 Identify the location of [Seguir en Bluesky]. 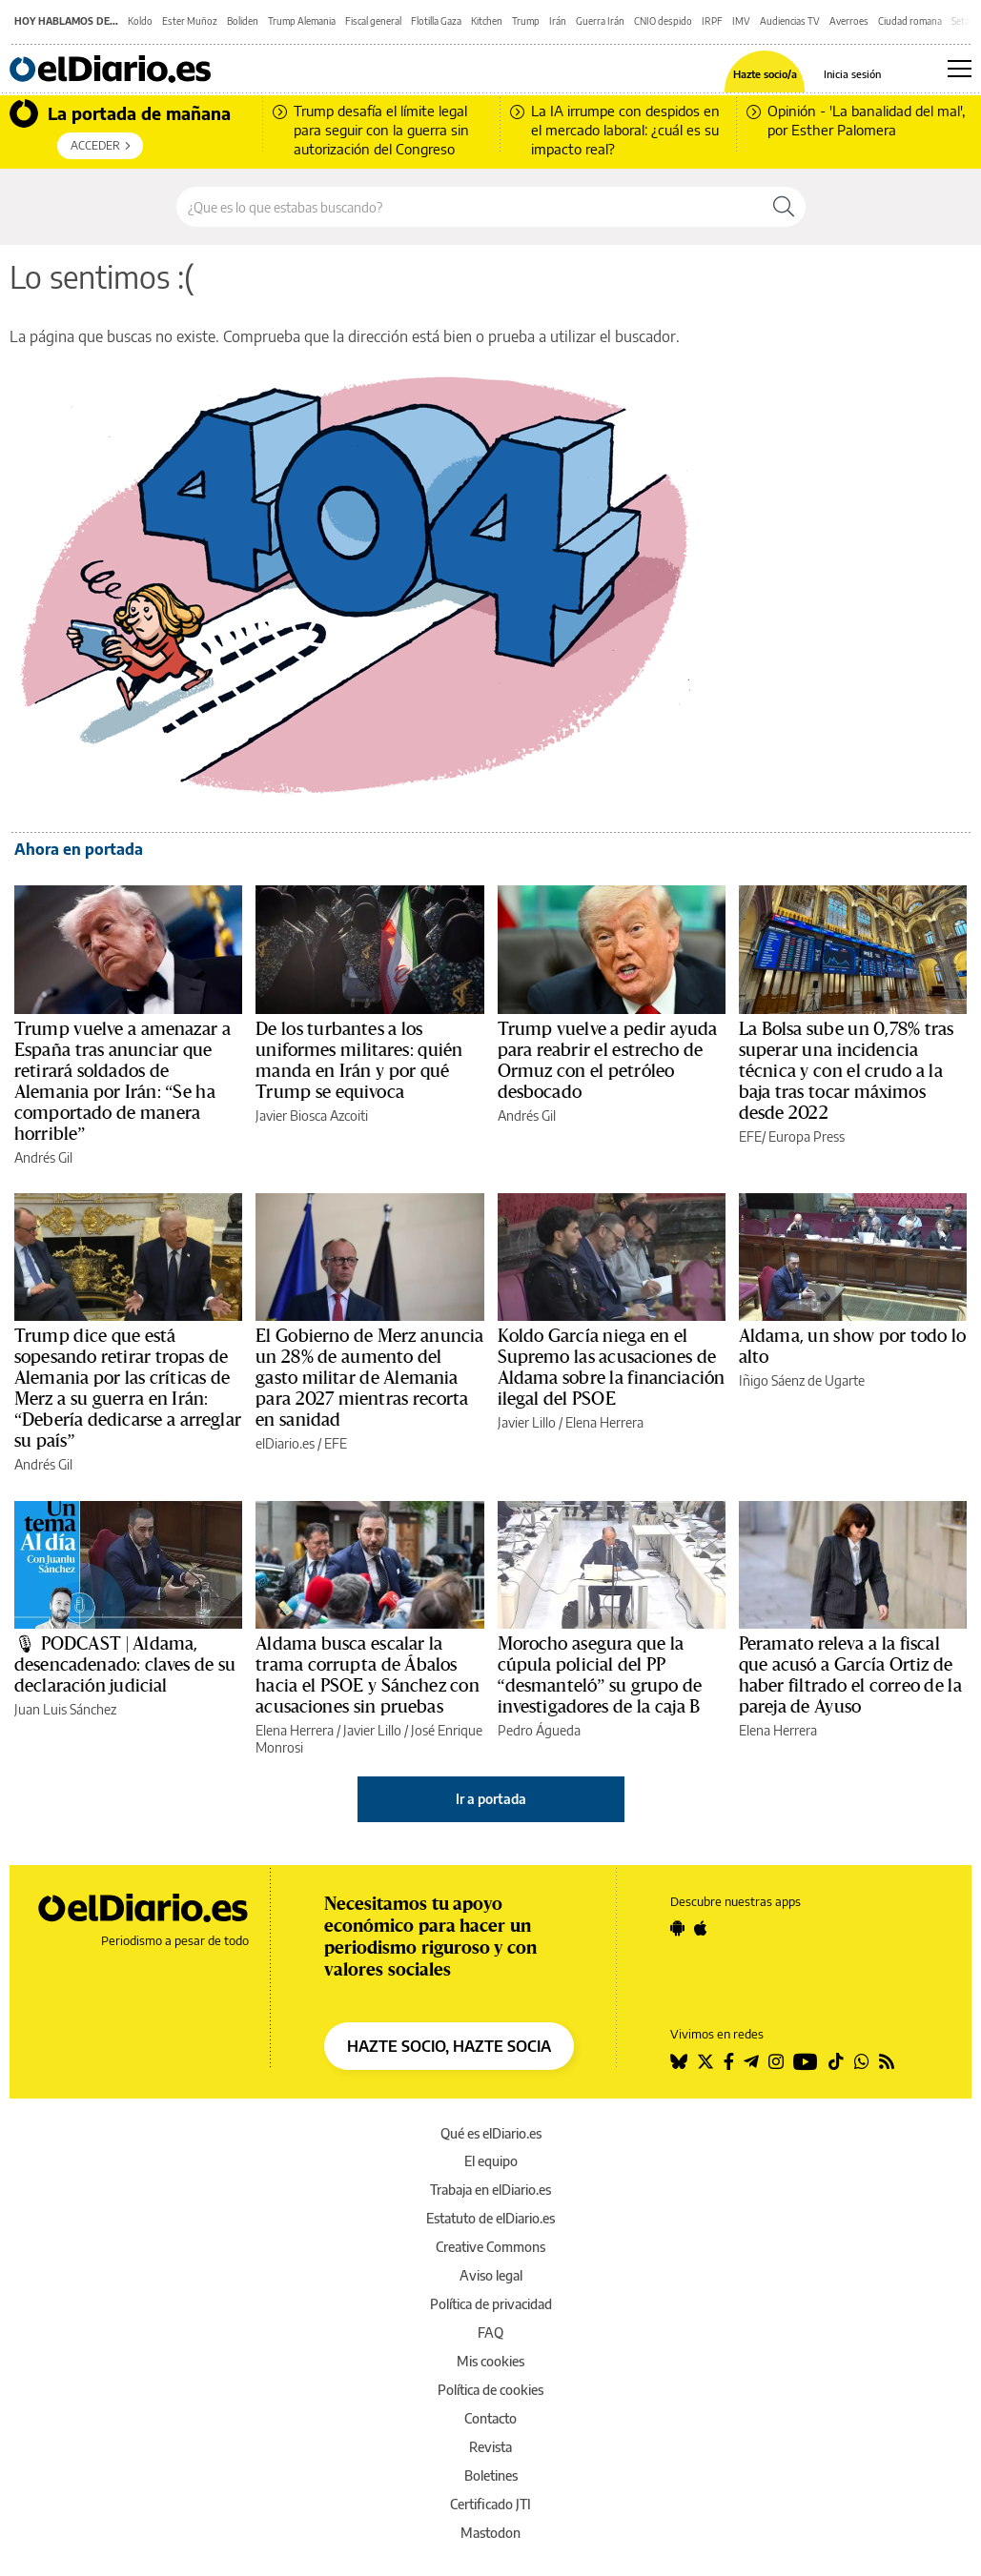
(678, 2061).